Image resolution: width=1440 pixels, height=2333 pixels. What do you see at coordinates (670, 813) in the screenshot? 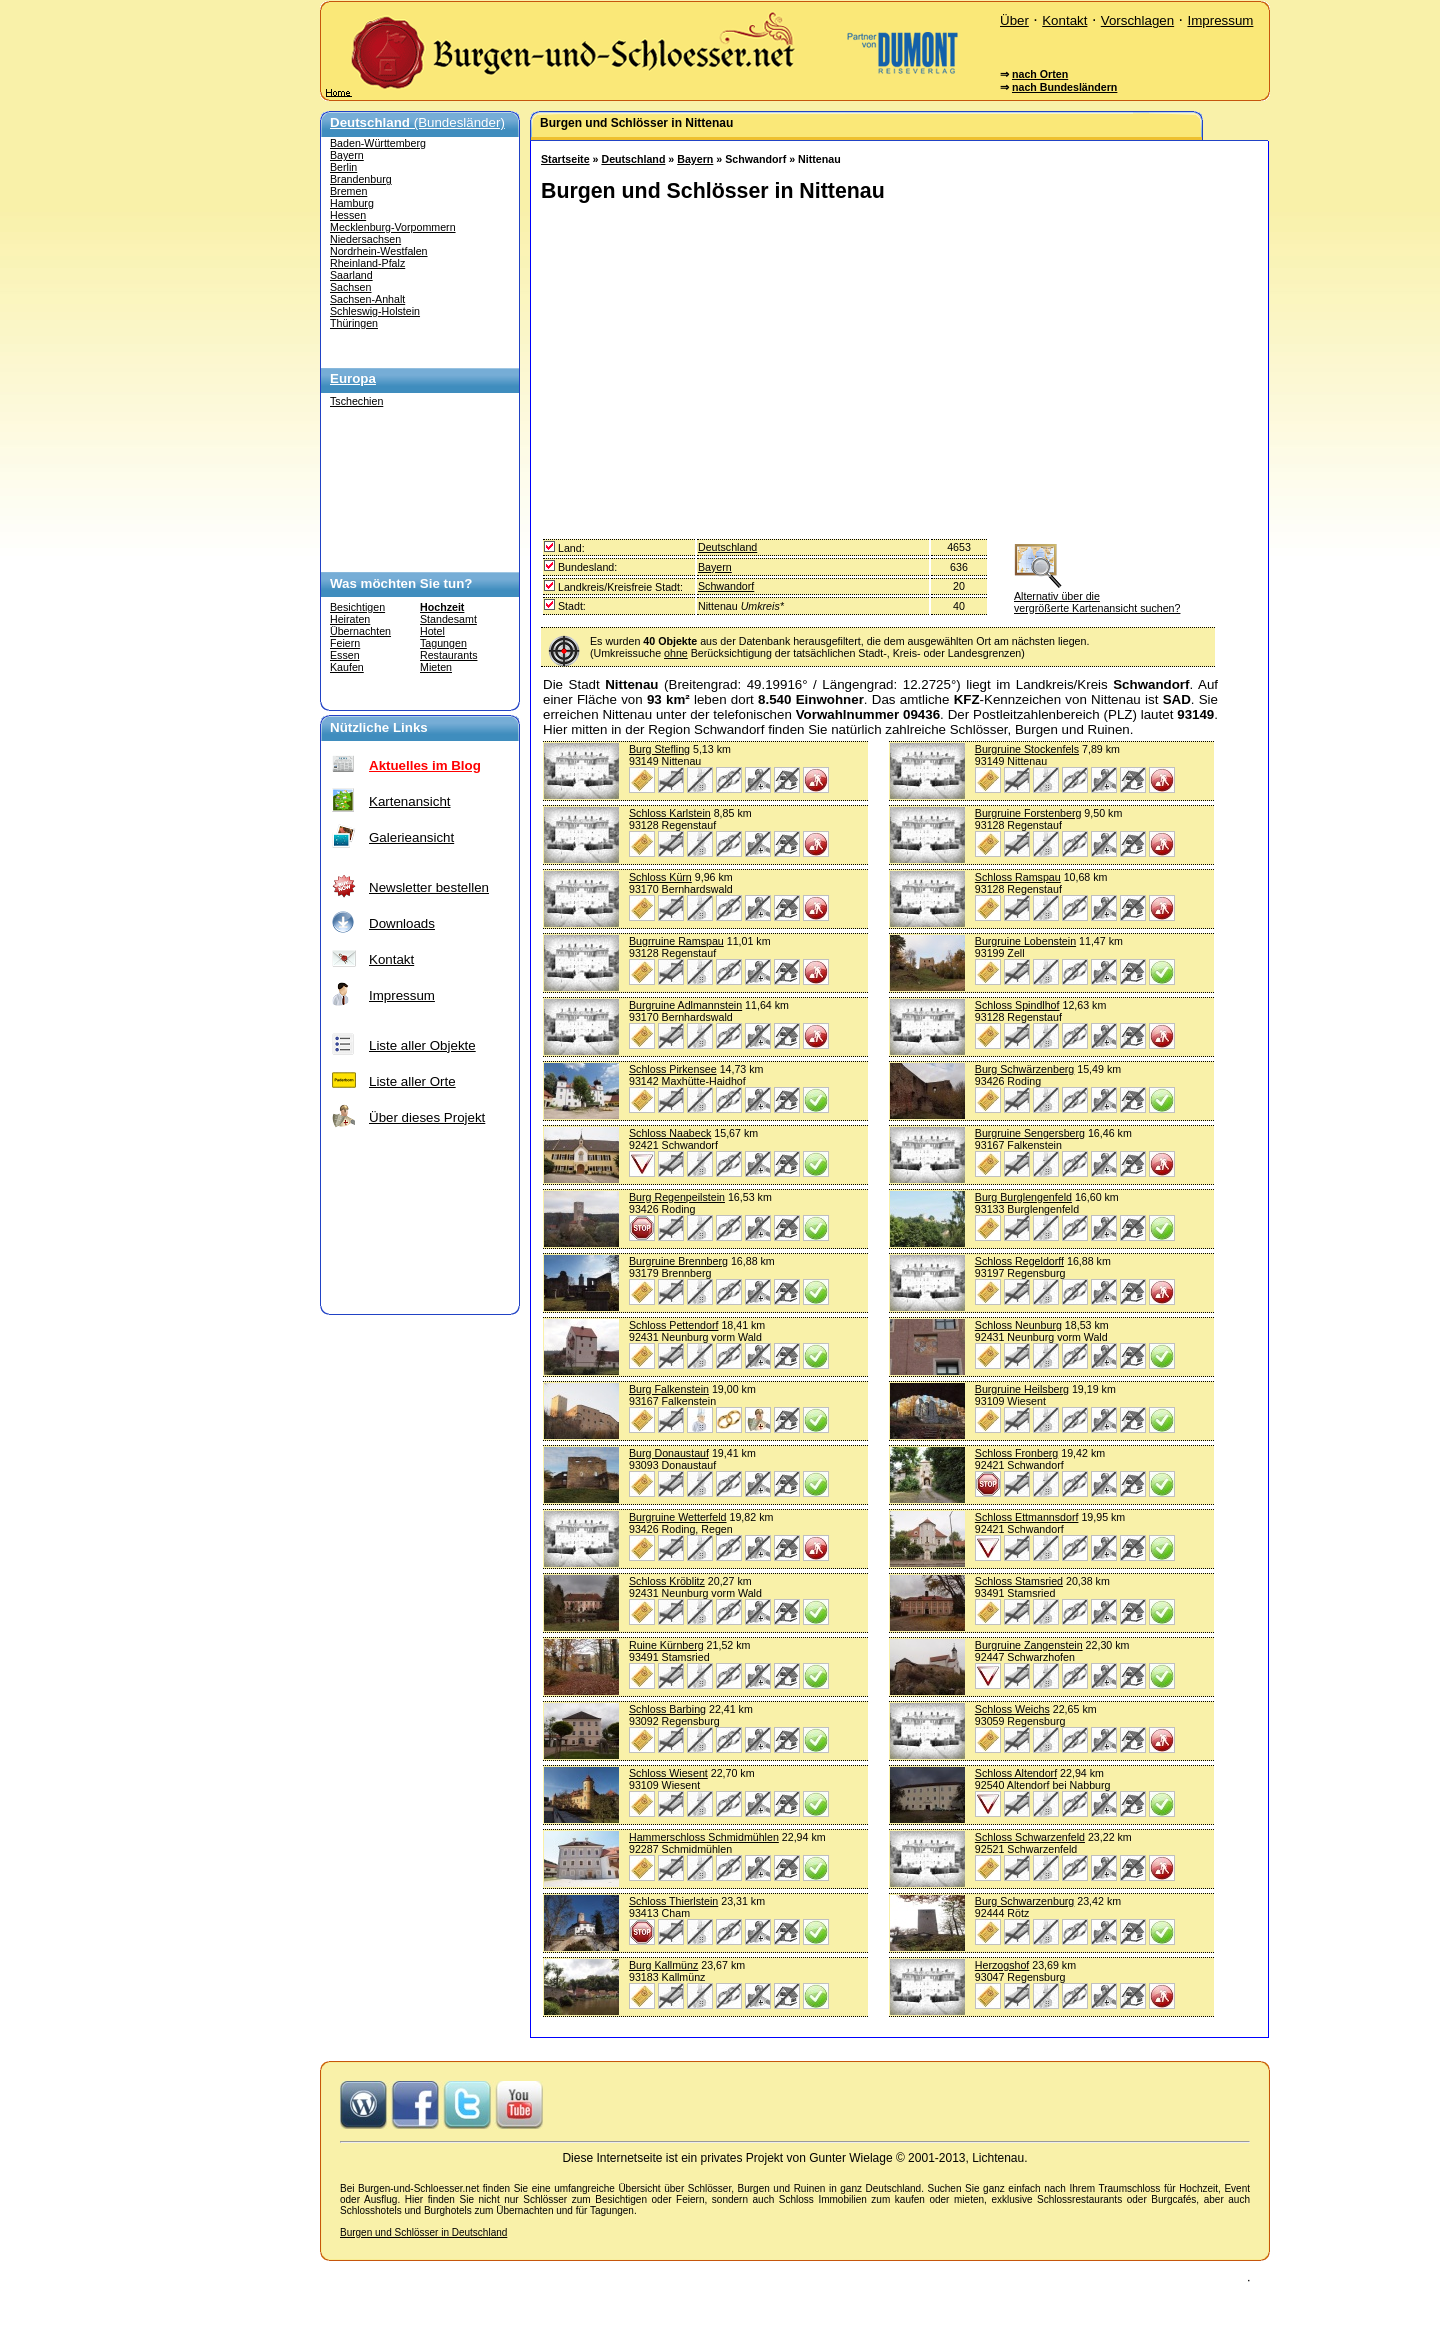
I see `Schloss Karlstein` at bounding box center [670, 813].